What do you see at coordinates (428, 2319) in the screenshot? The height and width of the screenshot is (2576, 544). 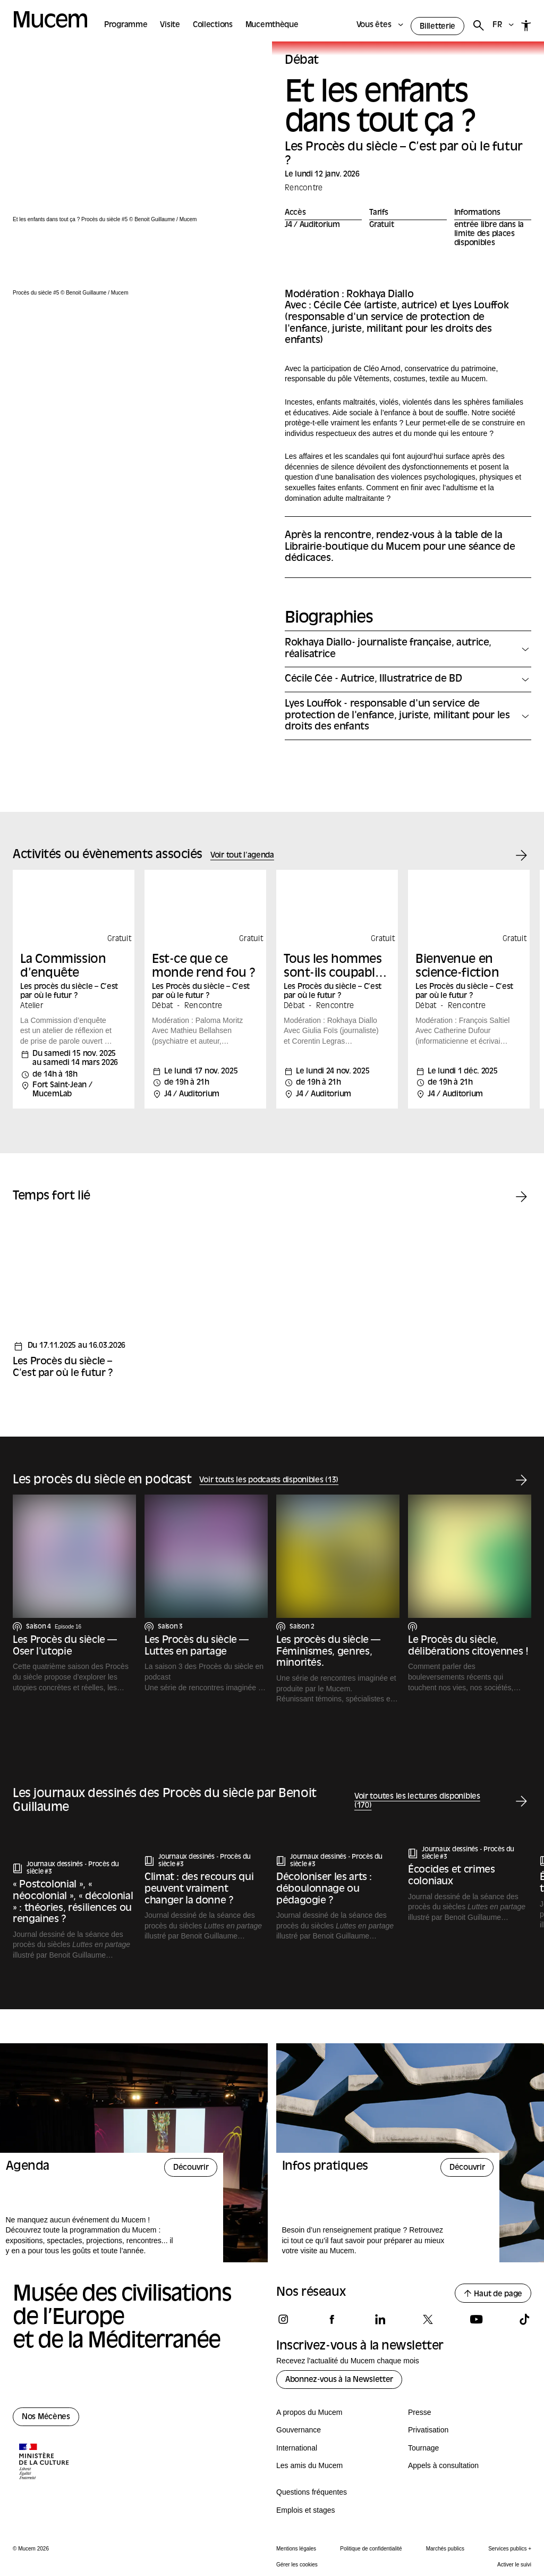 I see `[Suivez-nous sur x]` at bounding box center [428, 2319].